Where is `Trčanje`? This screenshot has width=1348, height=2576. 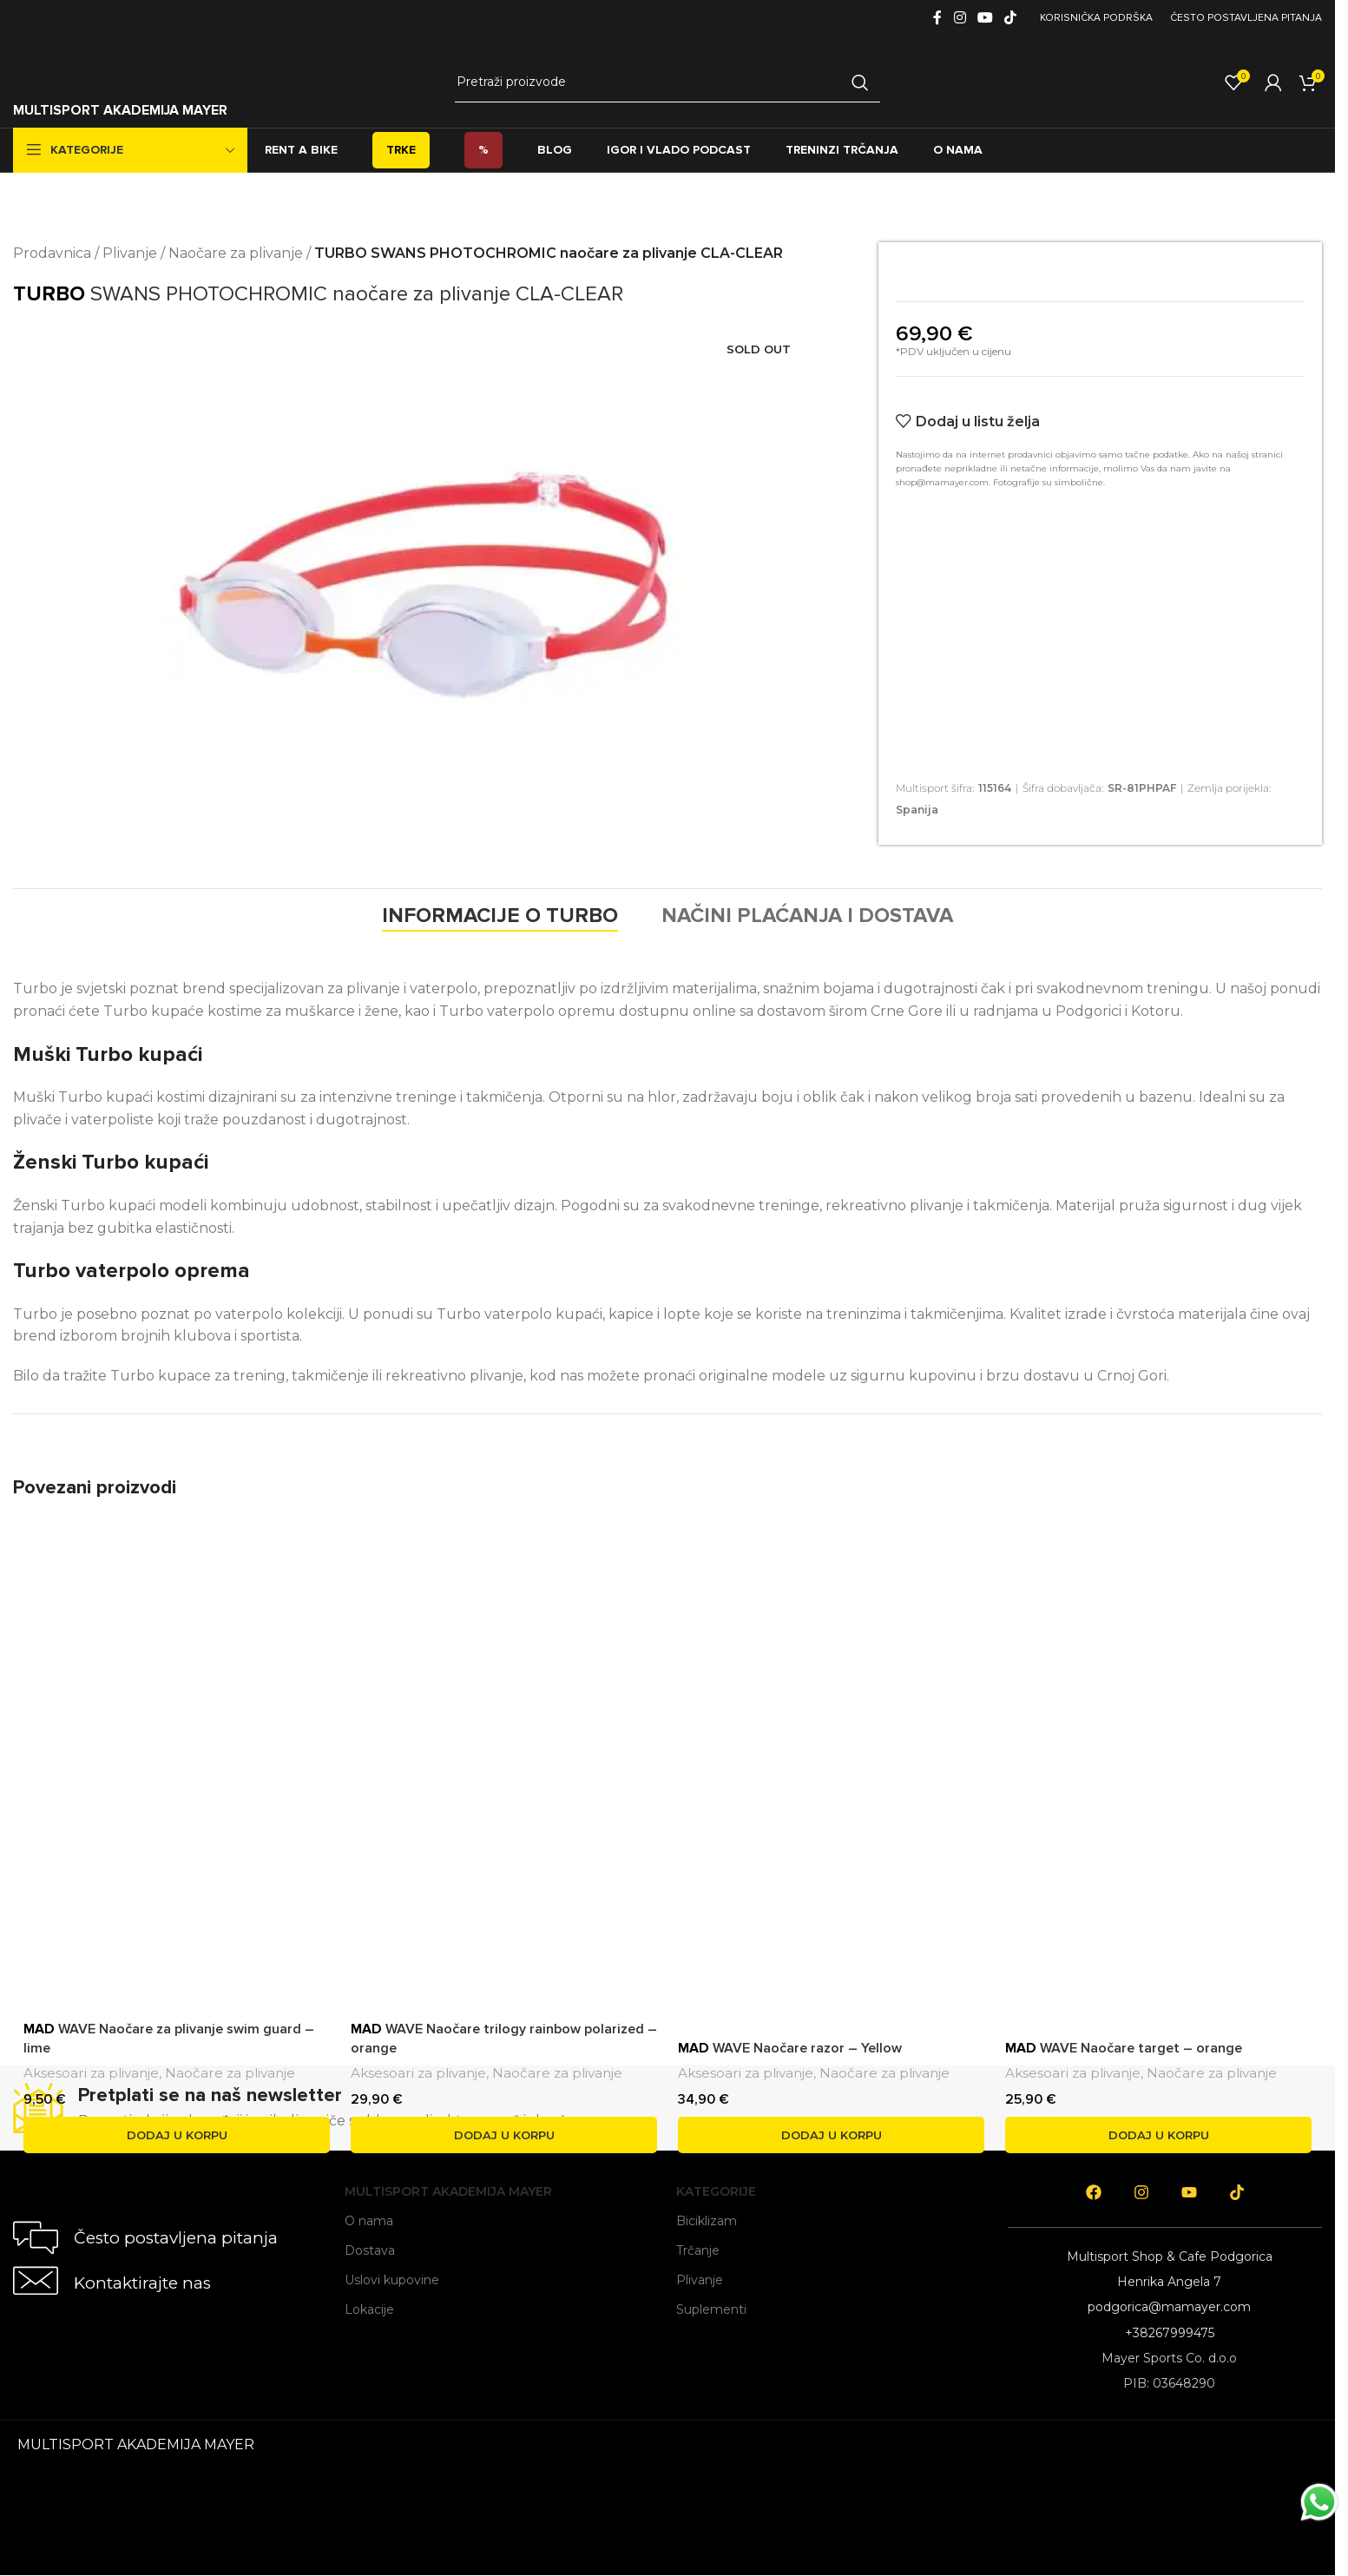 Trčanje is located at coordinates (698, 2250).